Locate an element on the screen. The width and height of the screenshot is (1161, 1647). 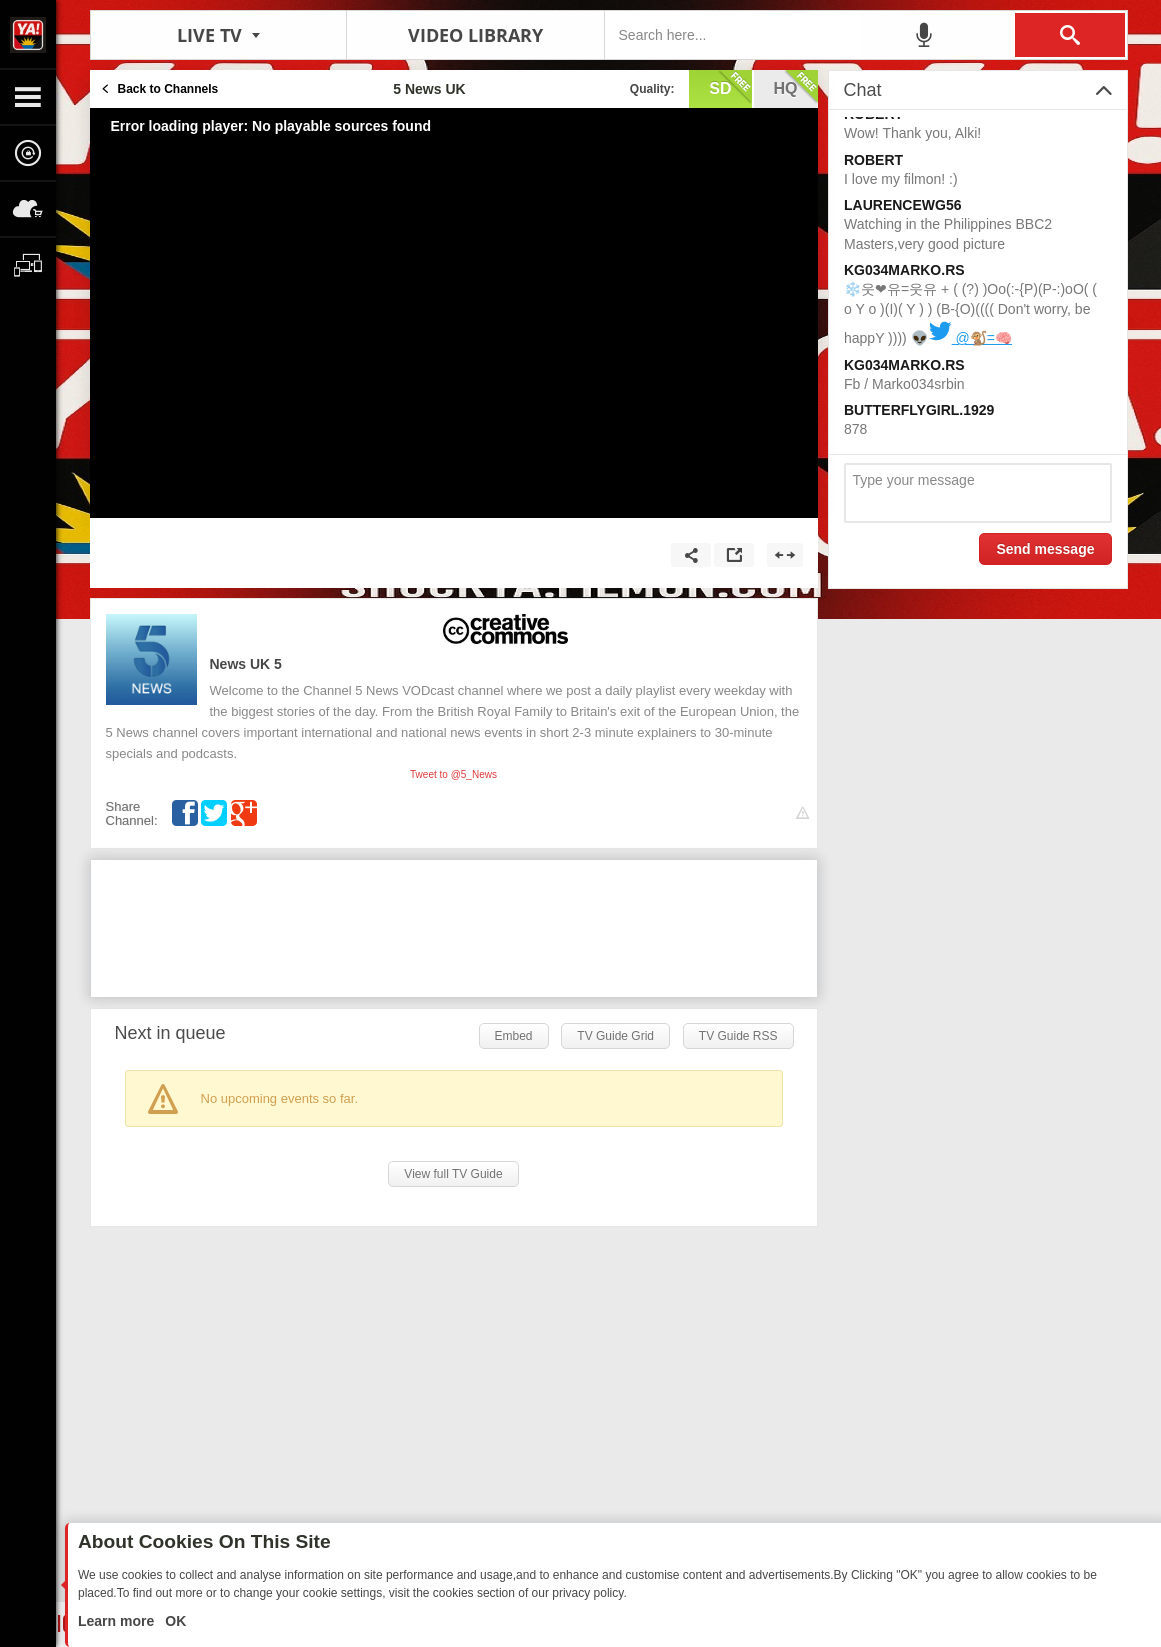
Back to Channels is located at coordinates (168, 89).